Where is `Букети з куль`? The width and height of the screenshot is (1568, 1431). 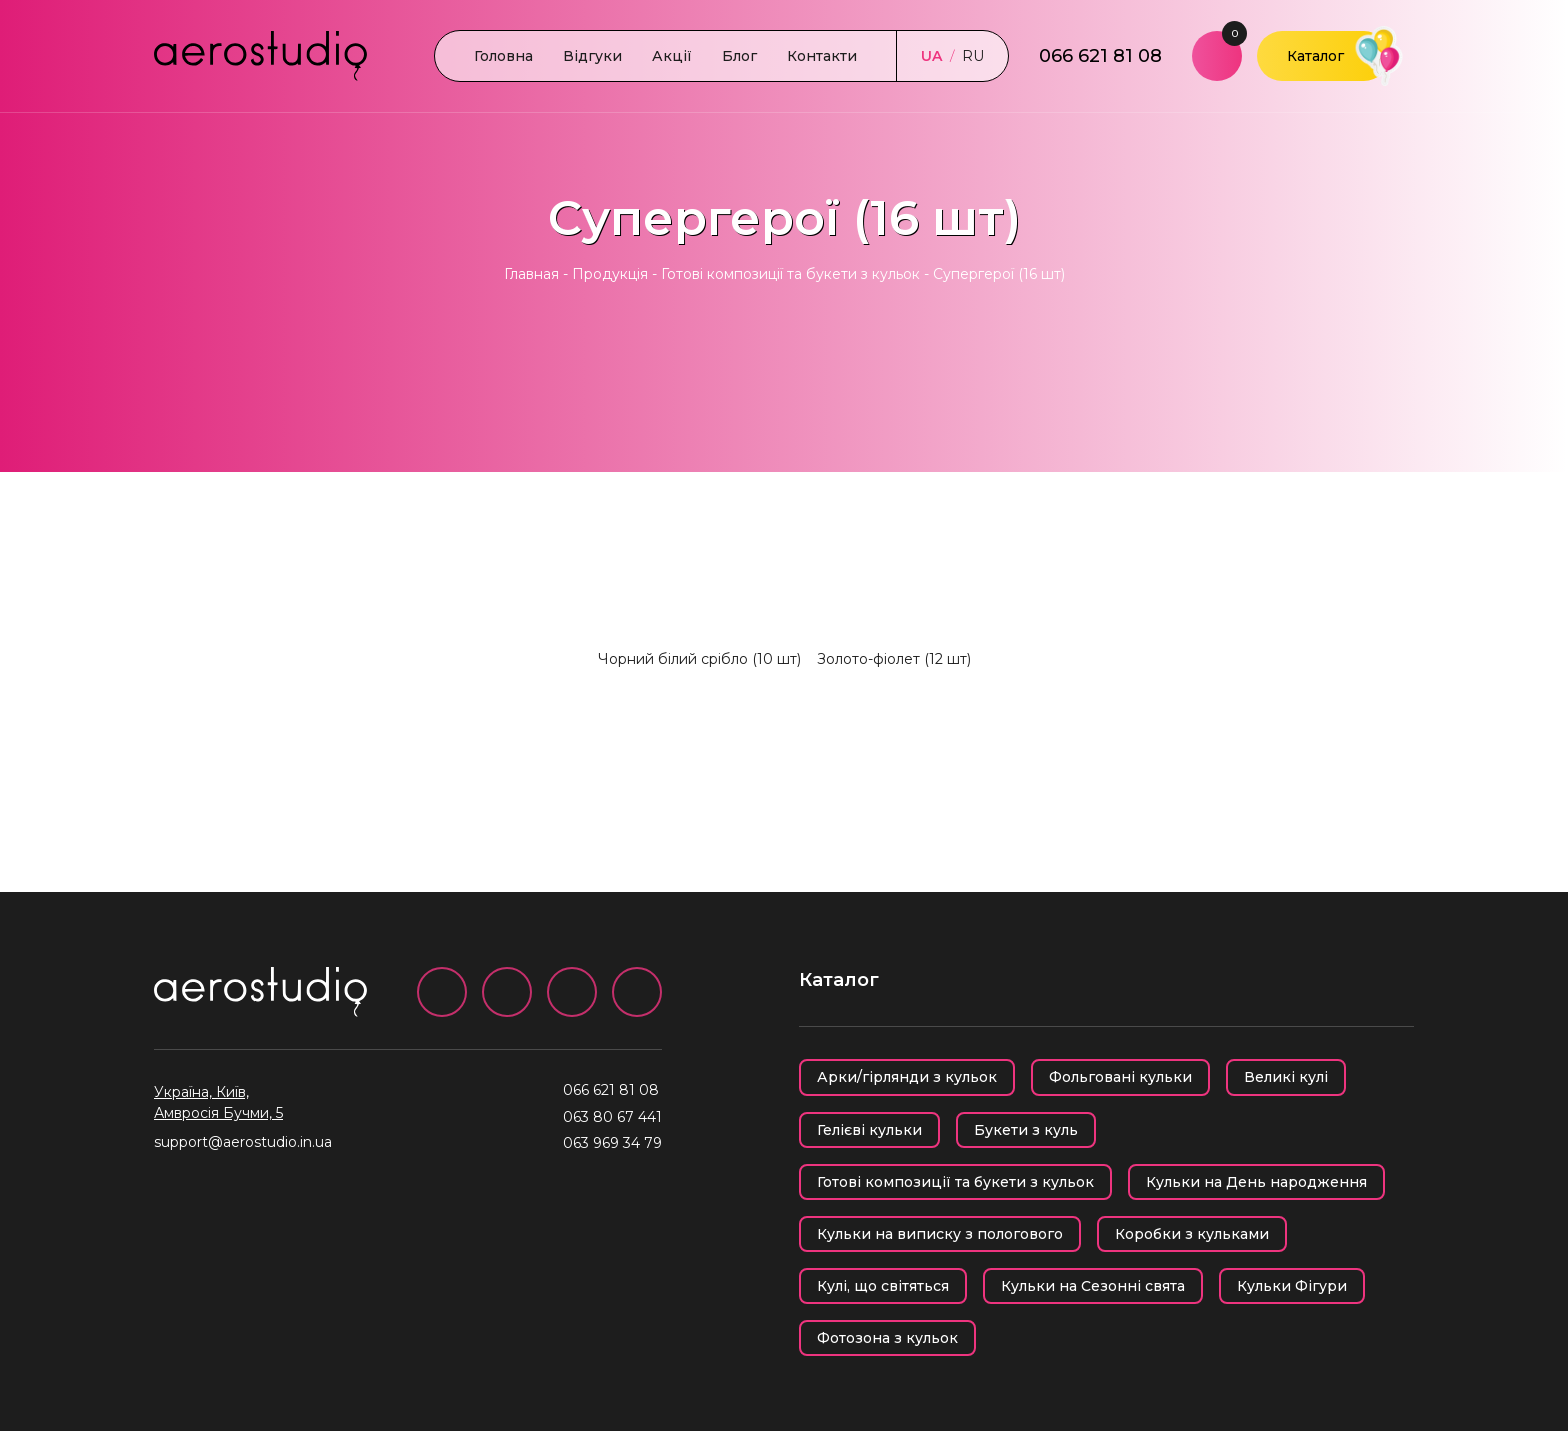
Букети з куль is located at coordinates (1026, 1130).